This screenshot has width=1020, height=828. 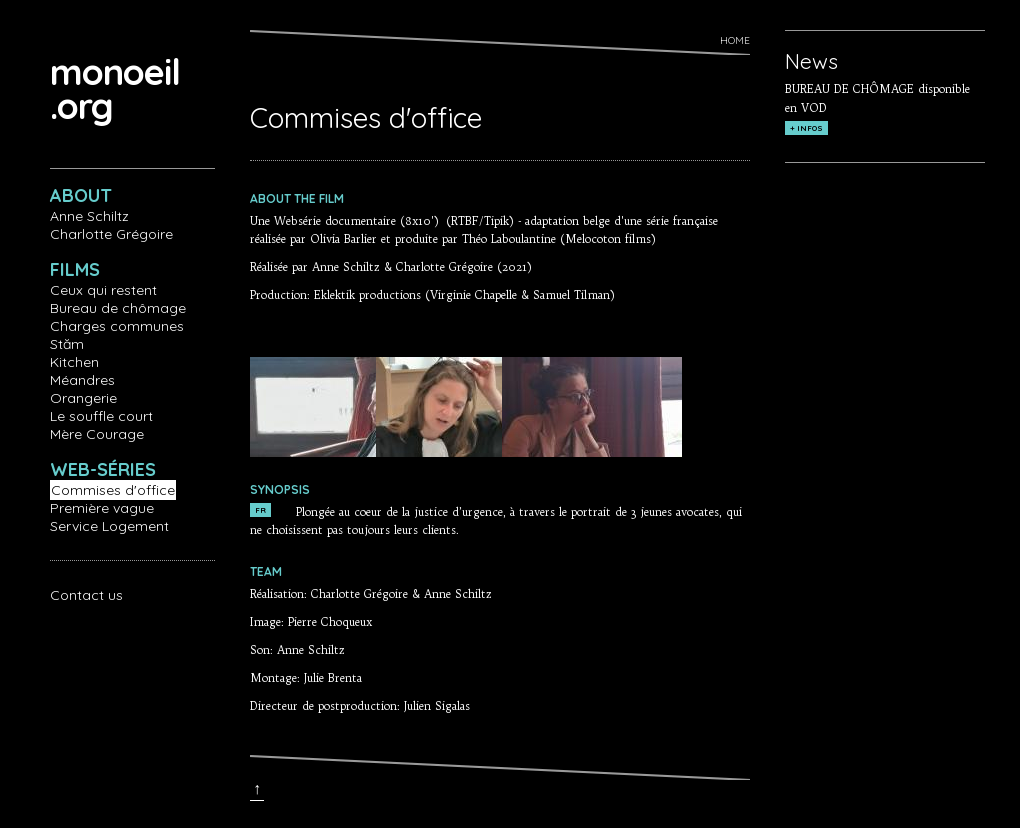 What do you see at coordinates (74, 362) in the screenshot?
I see `Kitchen` at bounding box center [74, 362].